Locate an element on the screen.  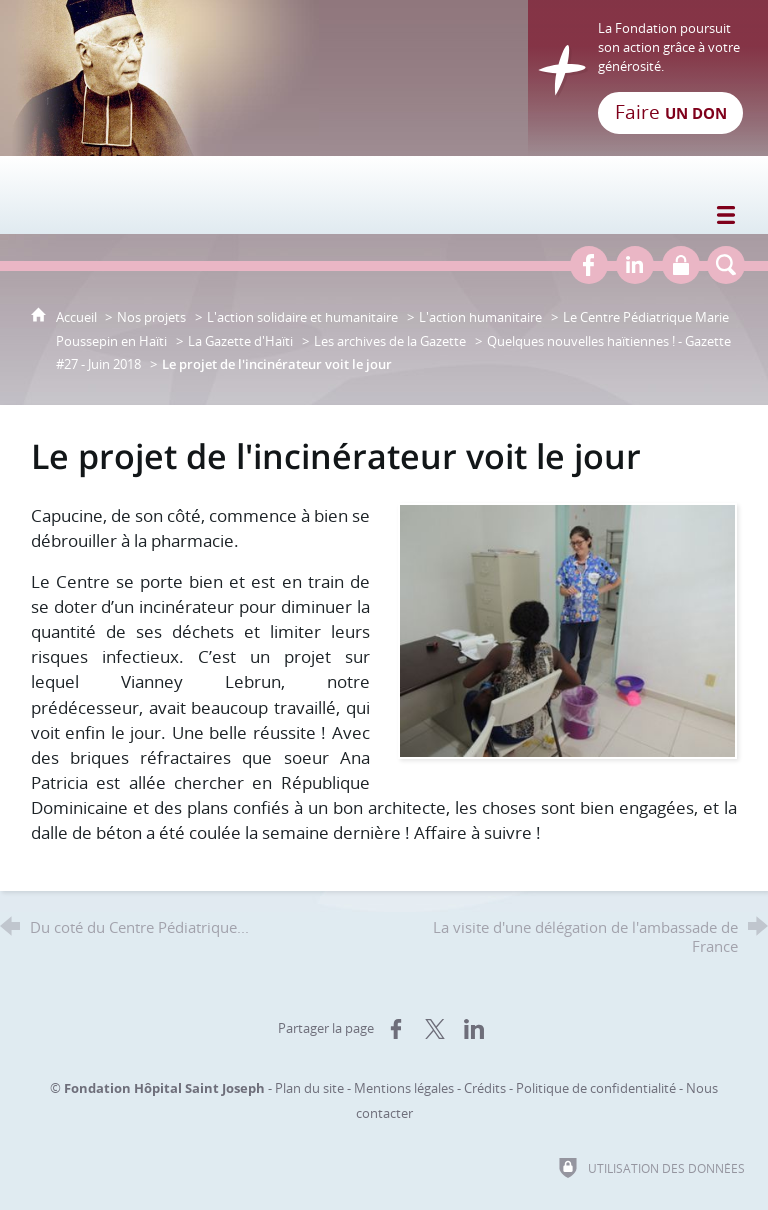
Mentions légales is located at coordinates (404, 1088).